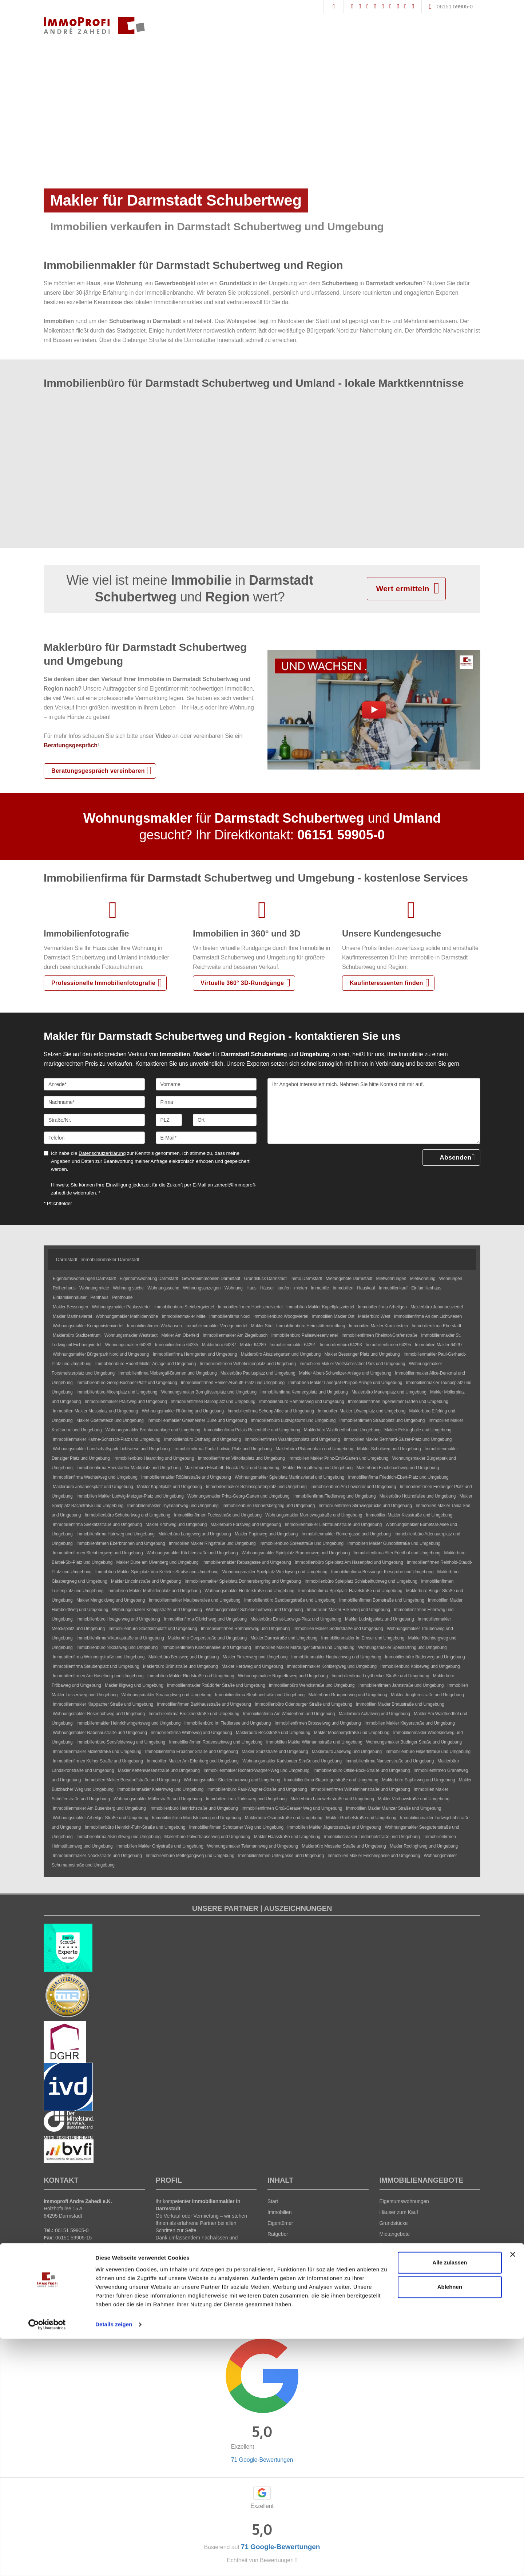 The width and height of the screenshot is (524, 2576). I want to click on Wohnungsmakler Kneippstraße und Umgebung, so click(157, 1609).